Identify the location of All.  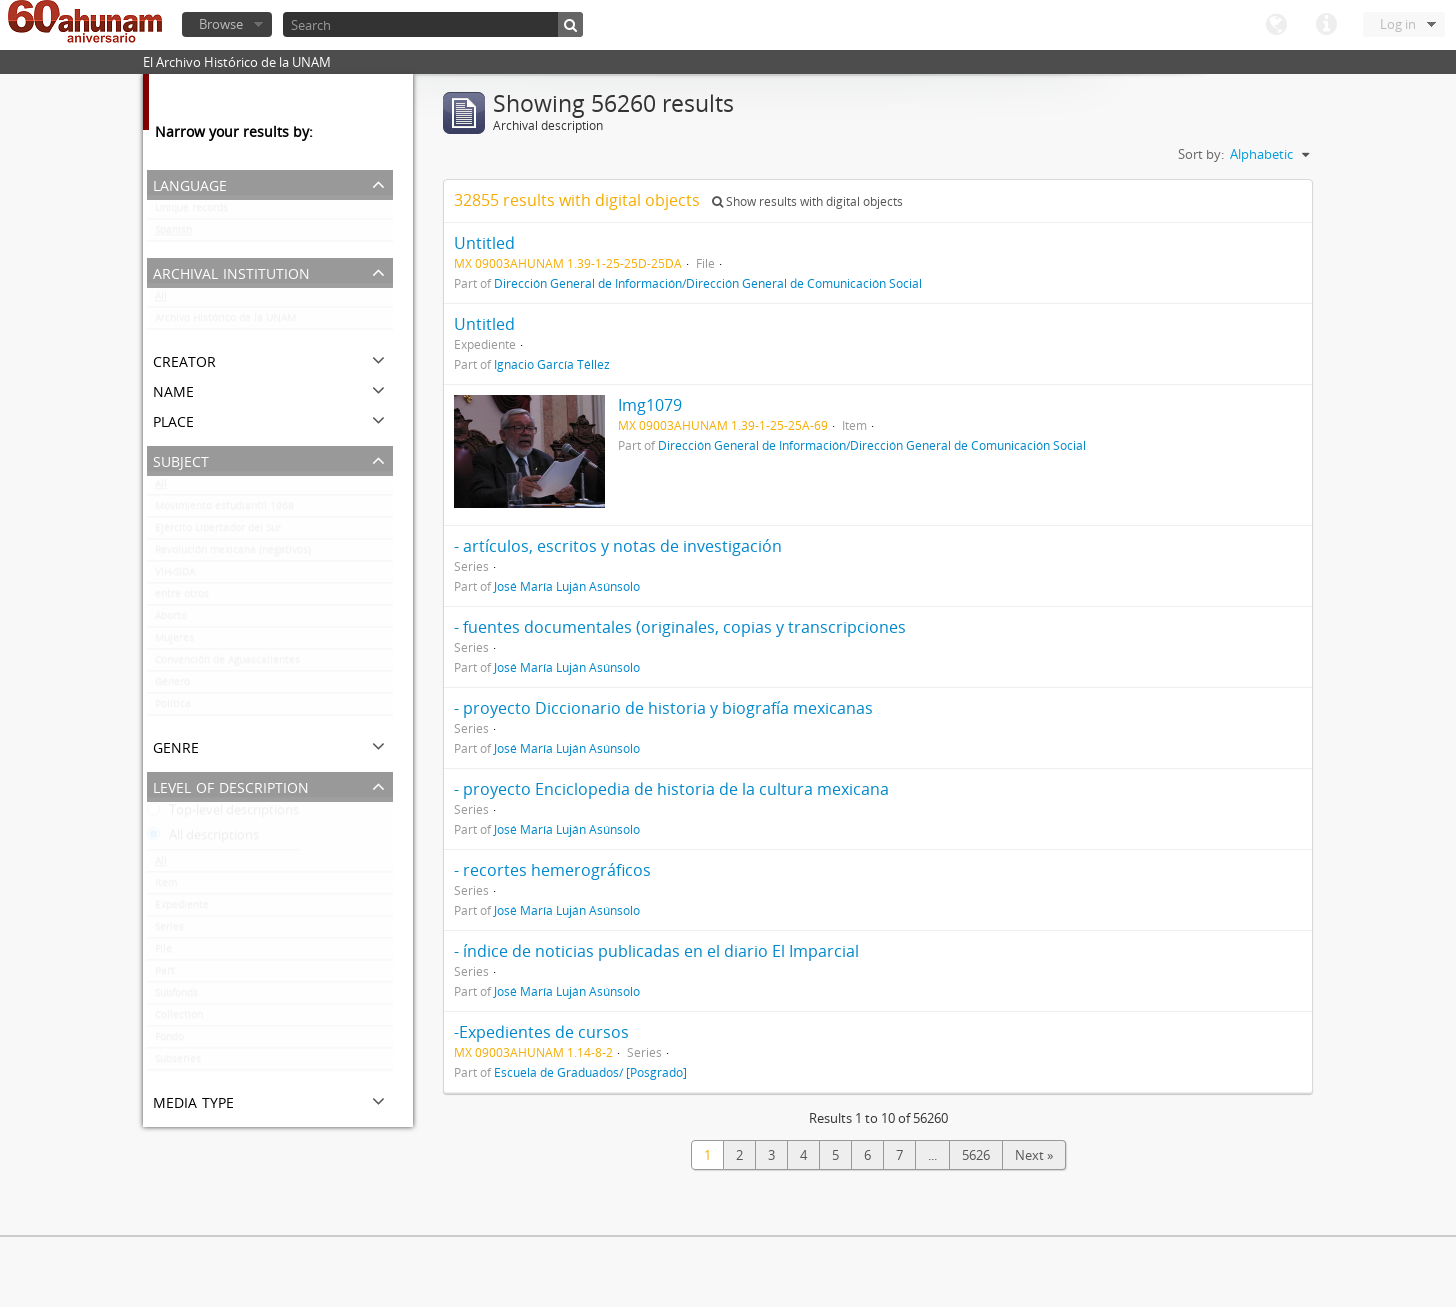
(161, 300).